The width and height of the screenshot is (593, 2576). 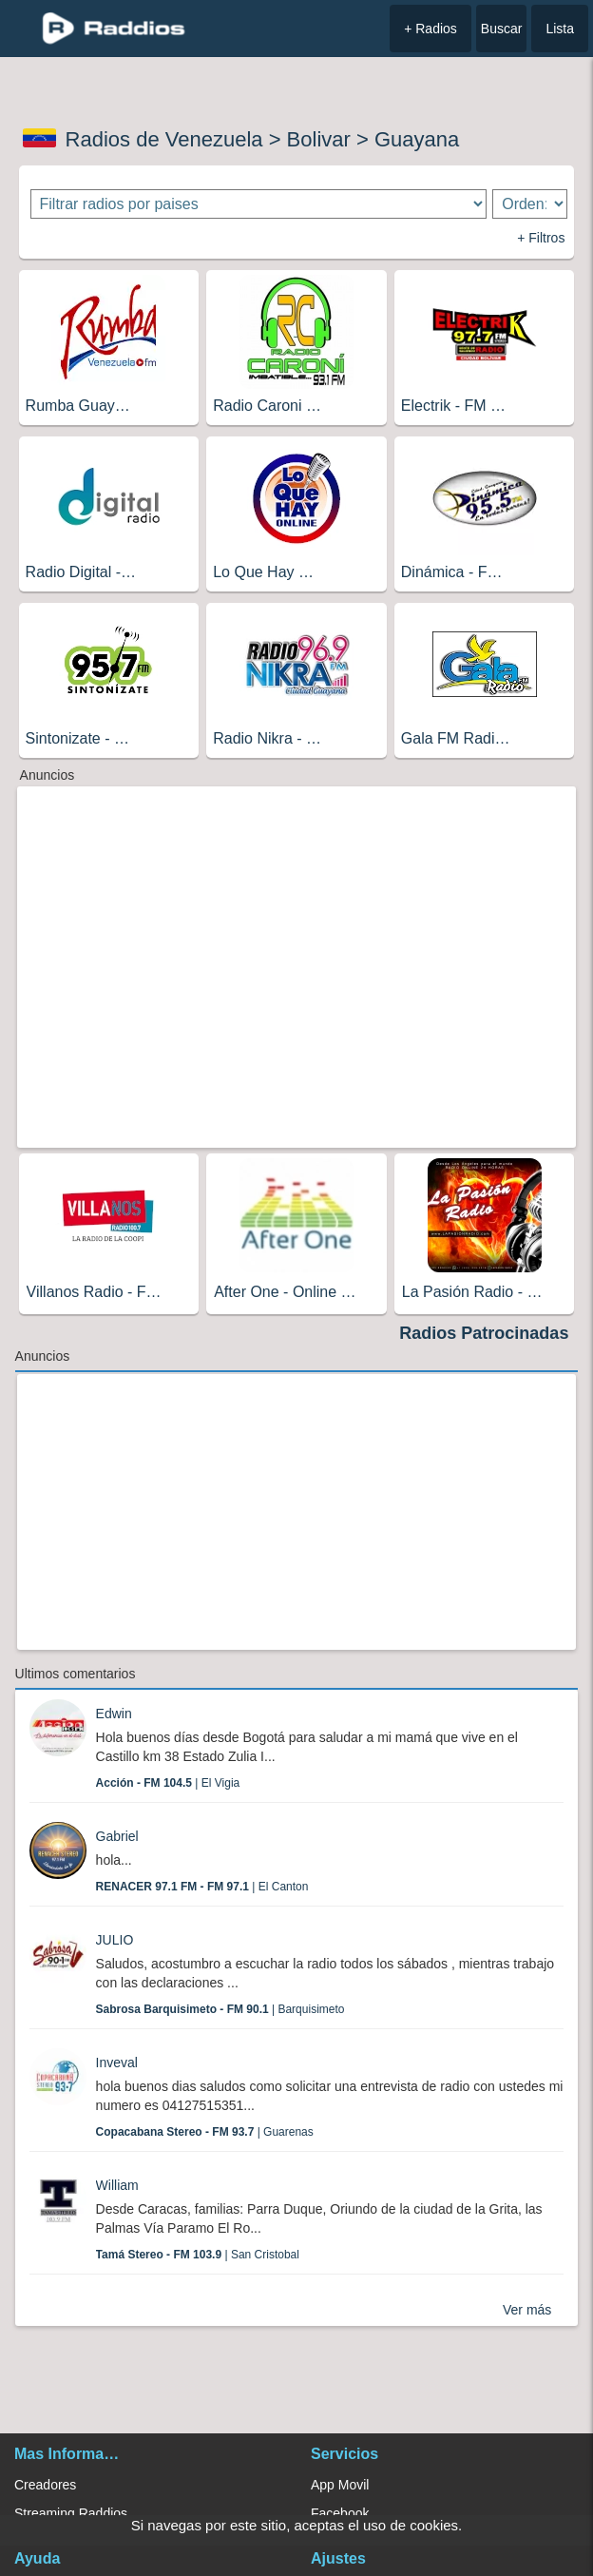 What do you see at coordinates (483, 1333) in the screenshot?
I see `Radios Patrocinadas` at bounding box center [483, 1333].